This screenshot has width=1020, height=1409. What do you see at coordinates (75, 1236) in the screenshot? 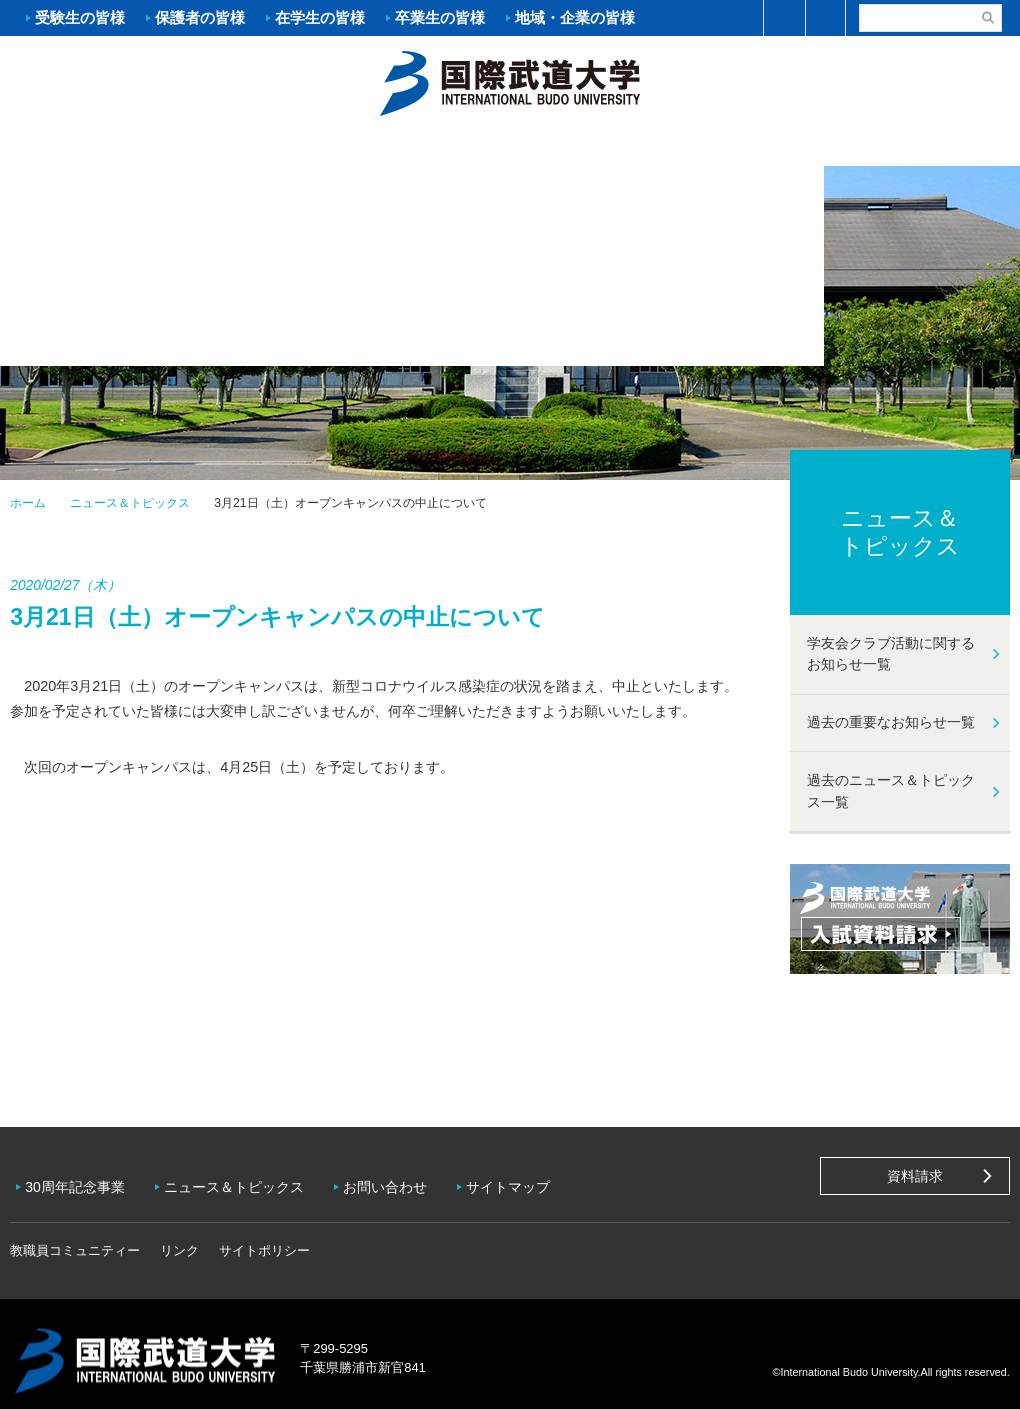
I see `教職員コミュニティー` at bounding box center [75, 1236].